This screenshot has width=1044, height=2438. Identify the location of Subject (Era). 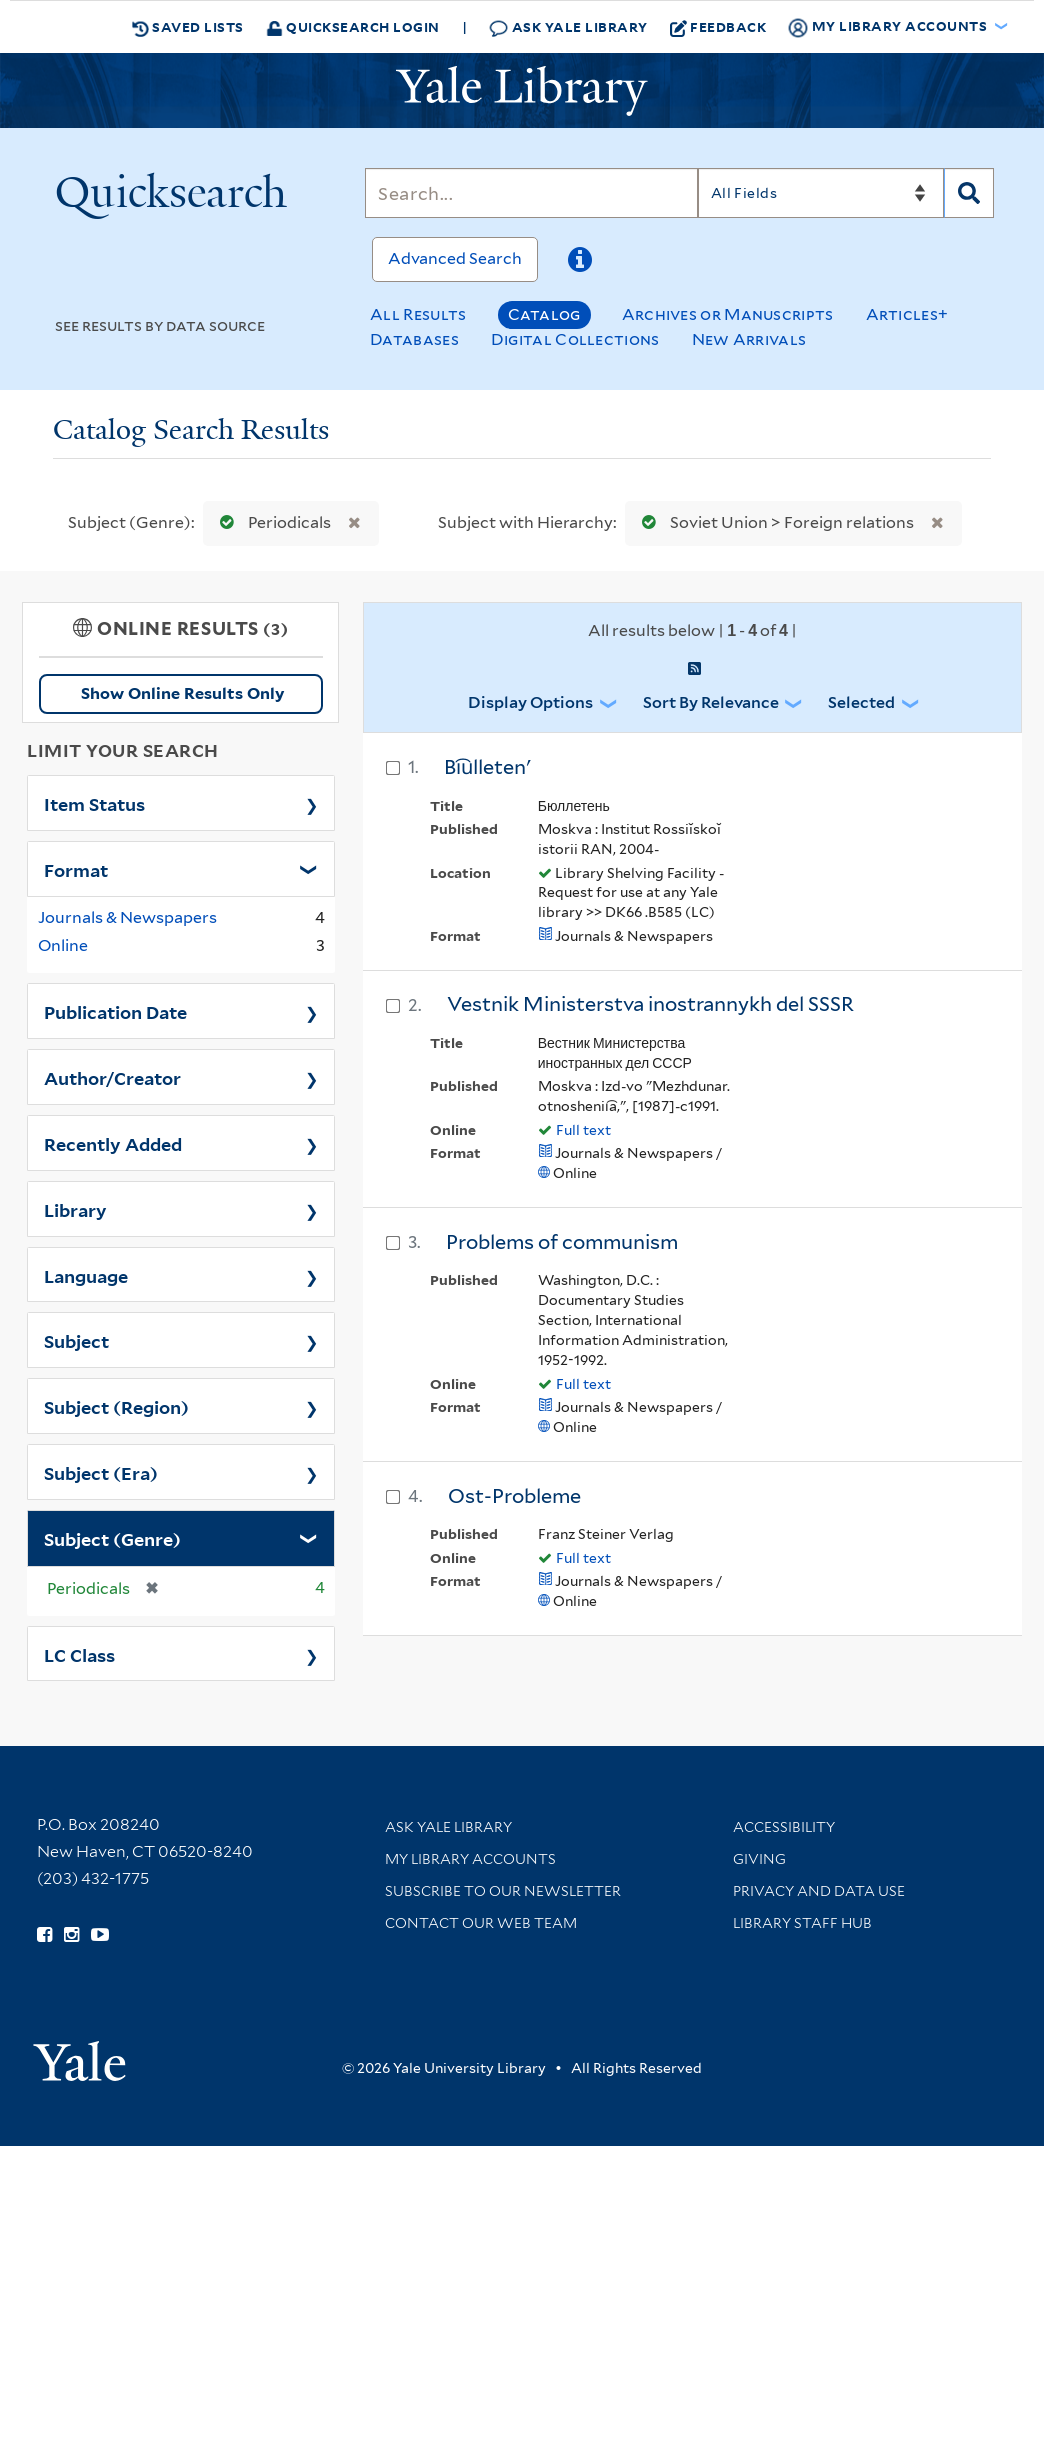
(101, 1472).